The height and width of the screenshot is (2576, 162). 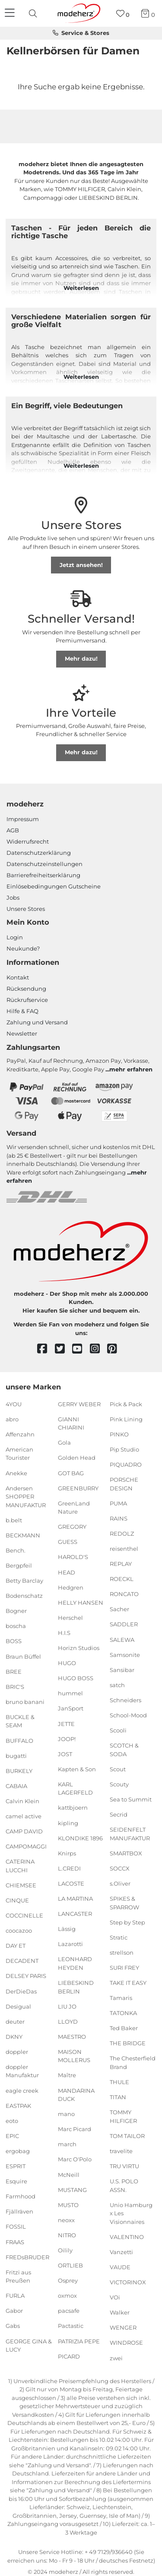 What do you see at coordinates (14, 937) in the screenshot?
I see `Login` at bounding box center [14, 937].